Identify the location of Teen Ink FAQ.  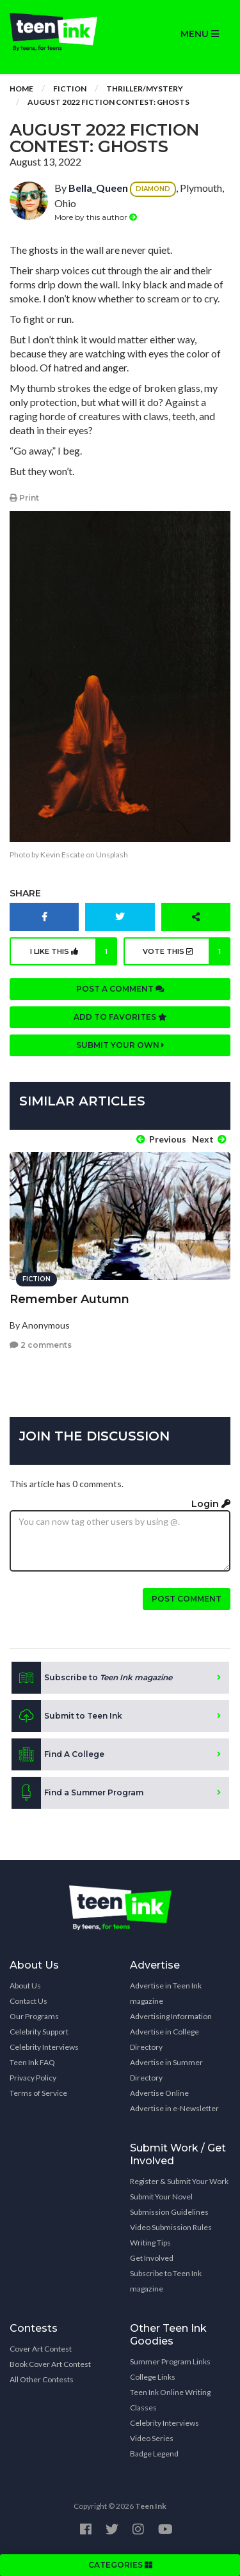
(32, 2062).